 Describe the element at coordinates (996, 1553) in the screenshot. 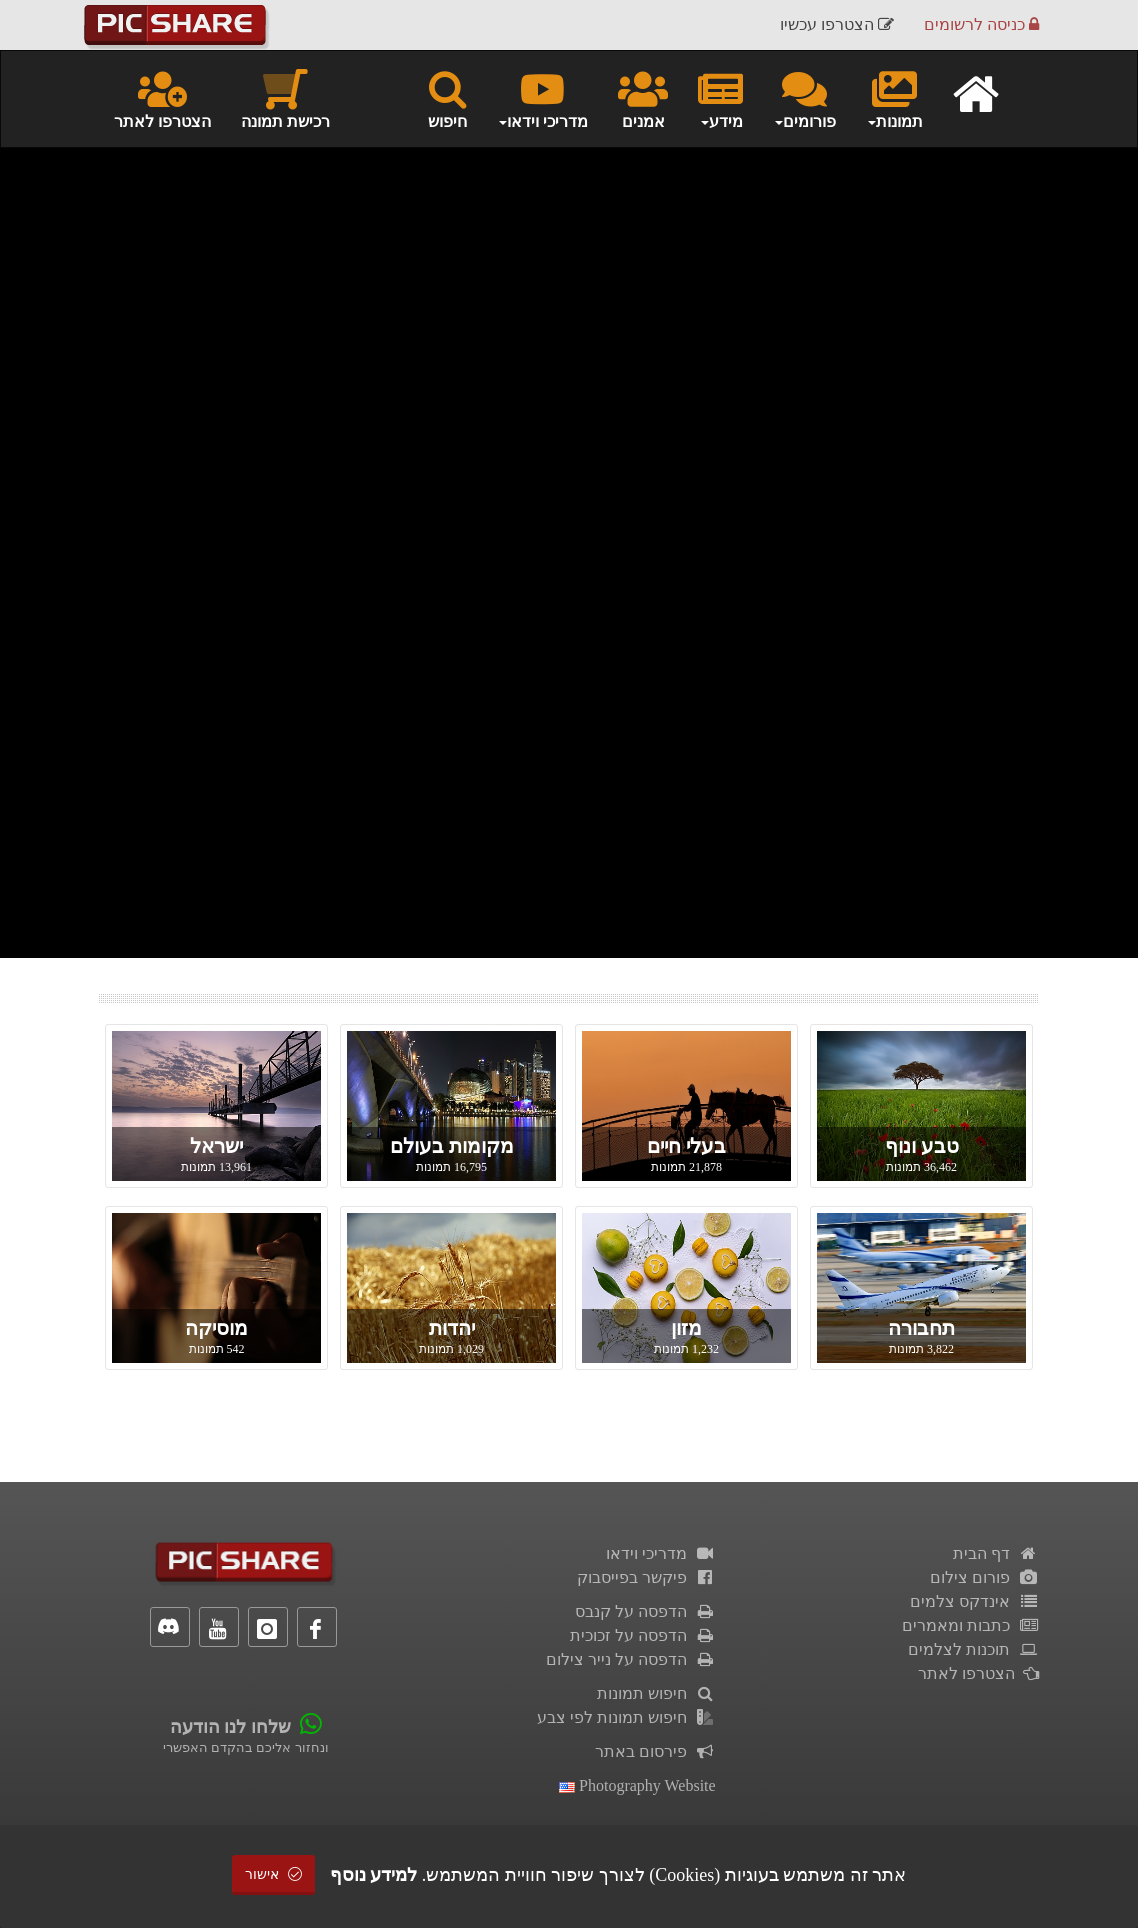

I see `דף הבית` at that location.